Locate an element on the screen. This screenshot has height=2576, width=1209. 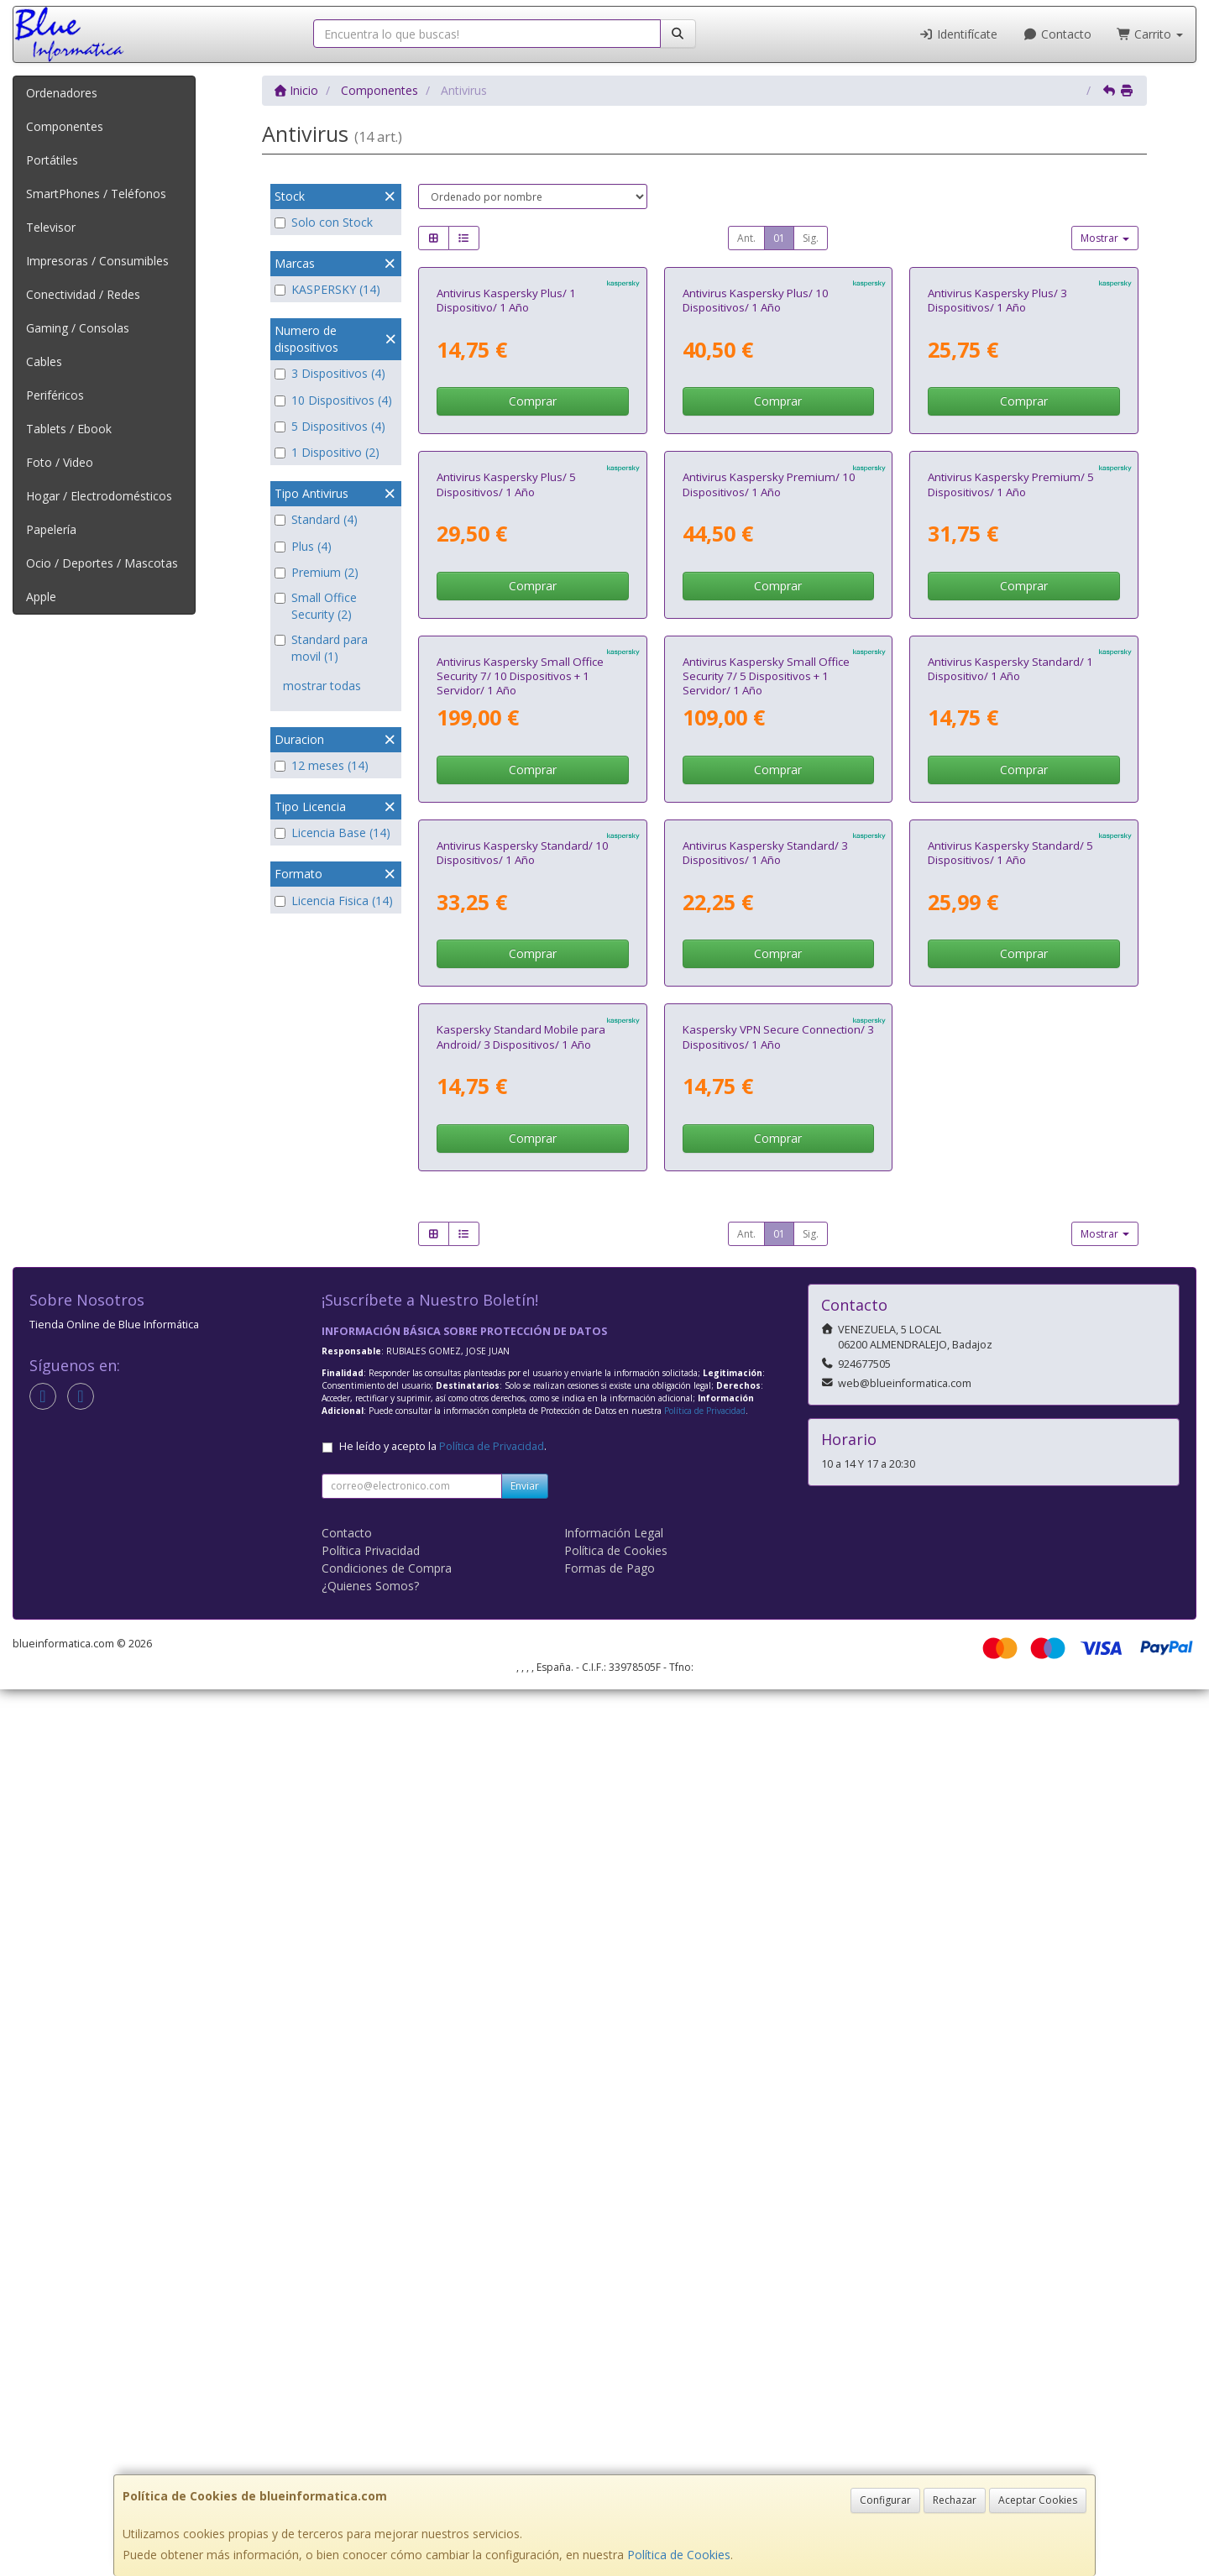
Contacto is located at coordinates (1057, 34).